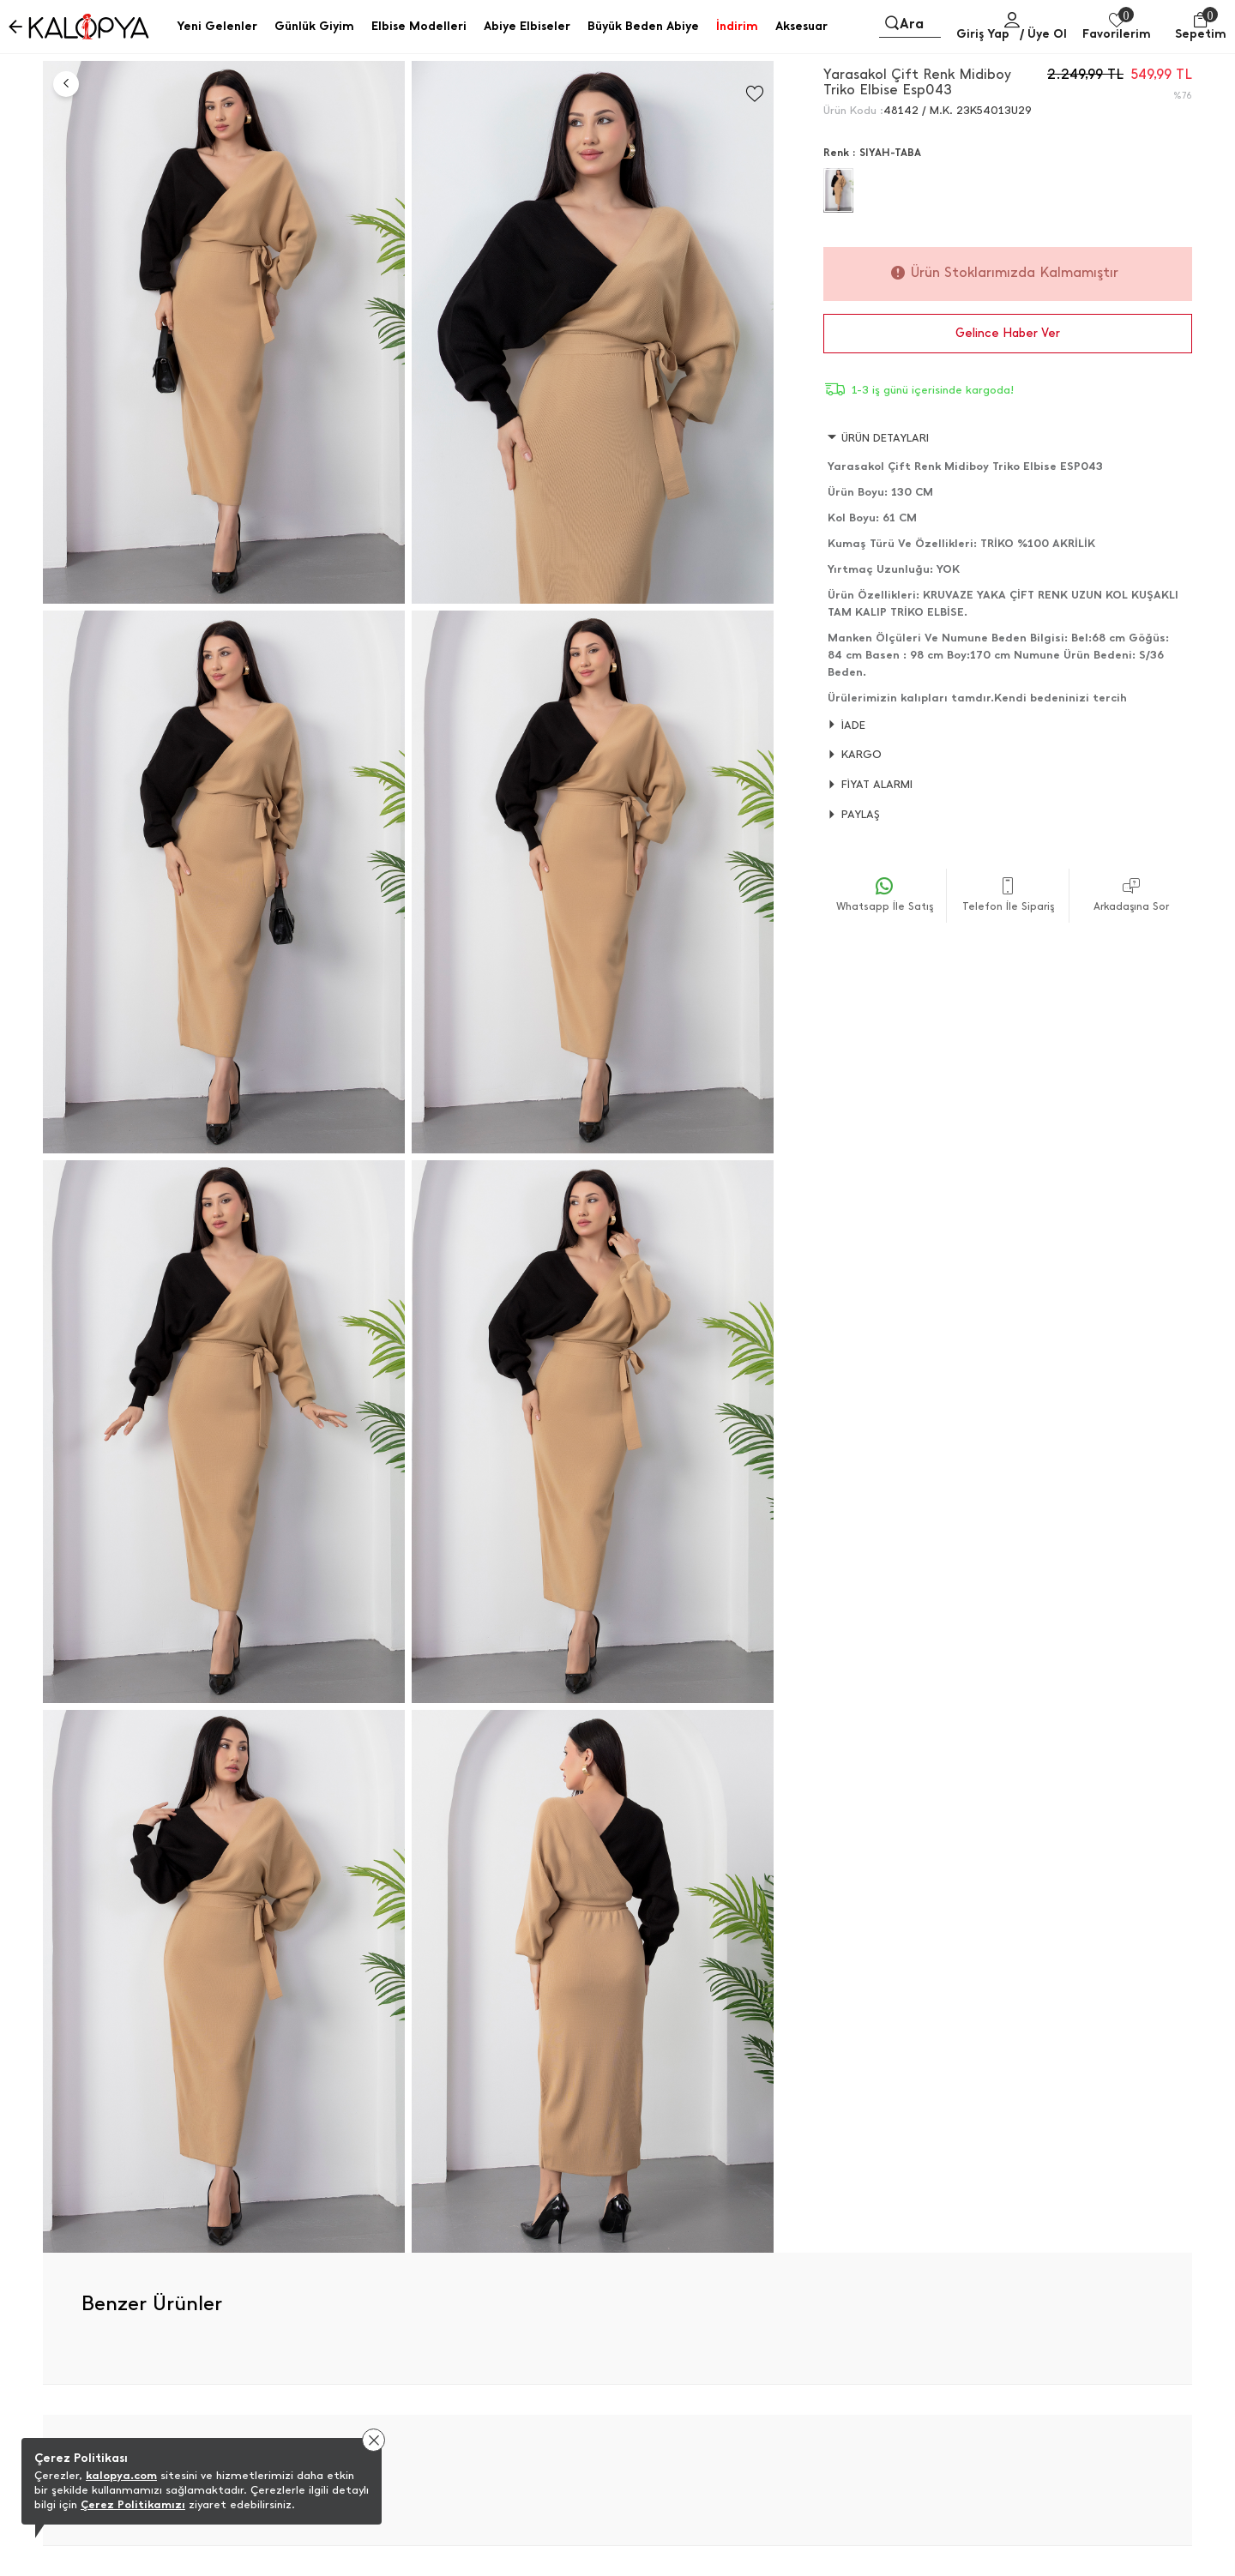 Image resolution: width=1235 pixels, height=2576 pixels. I want to click on Gelince Haber Ver, so click(1007, 333).